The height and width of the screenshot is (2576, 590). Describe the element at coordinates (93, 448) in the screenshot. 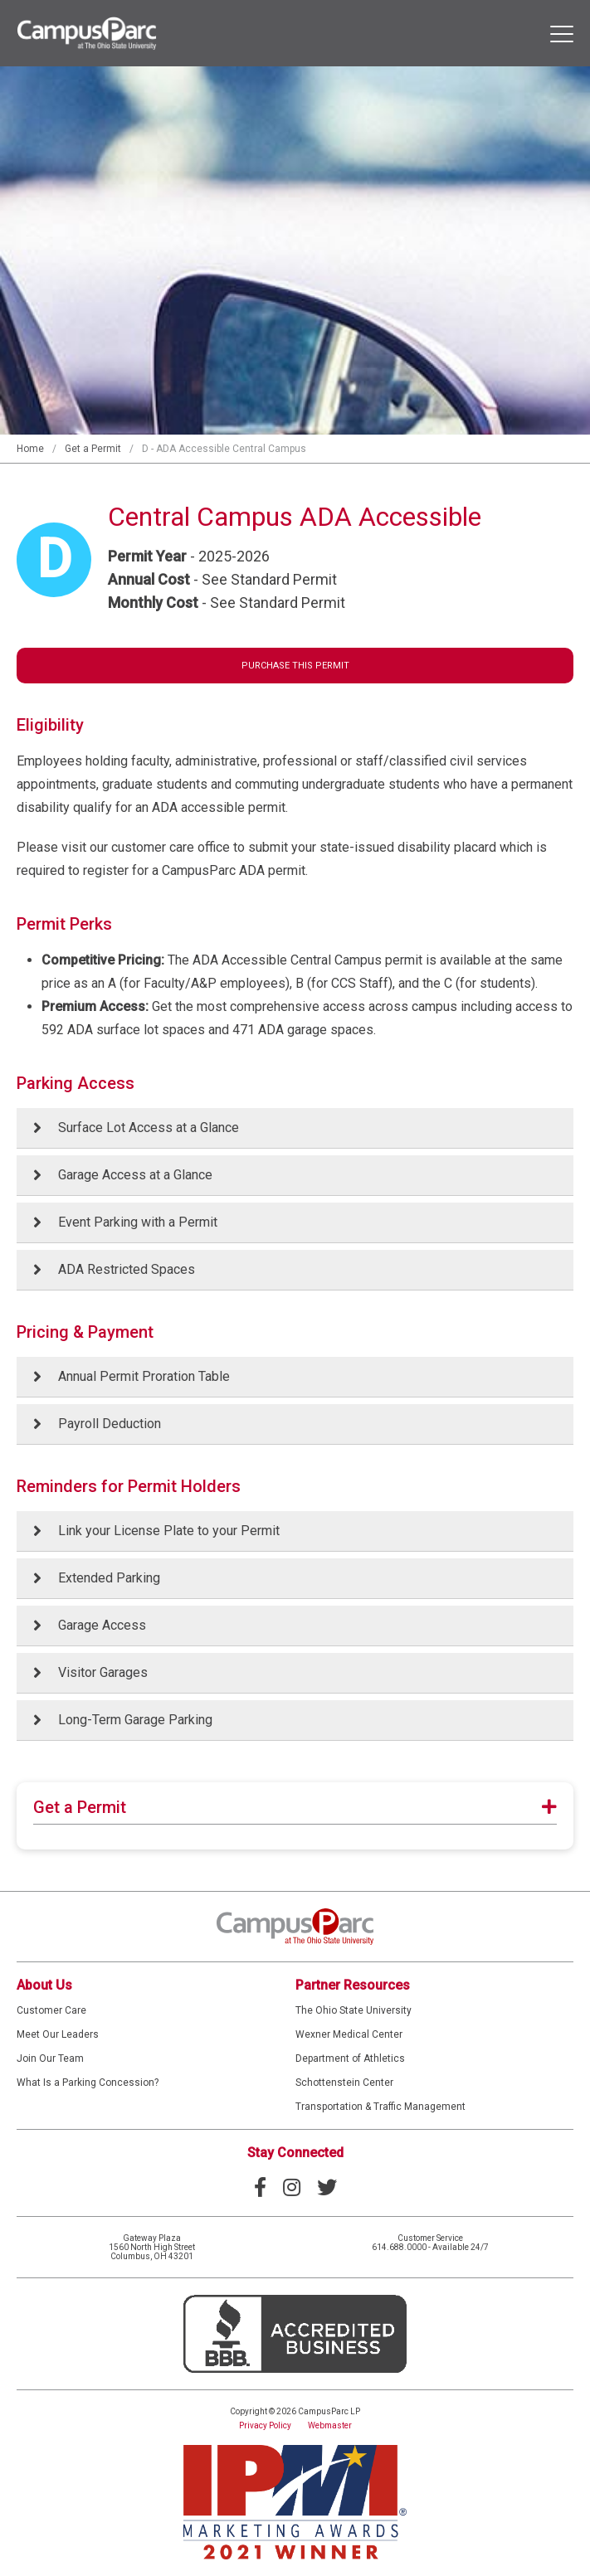

I see `Get a Permit` at that location.